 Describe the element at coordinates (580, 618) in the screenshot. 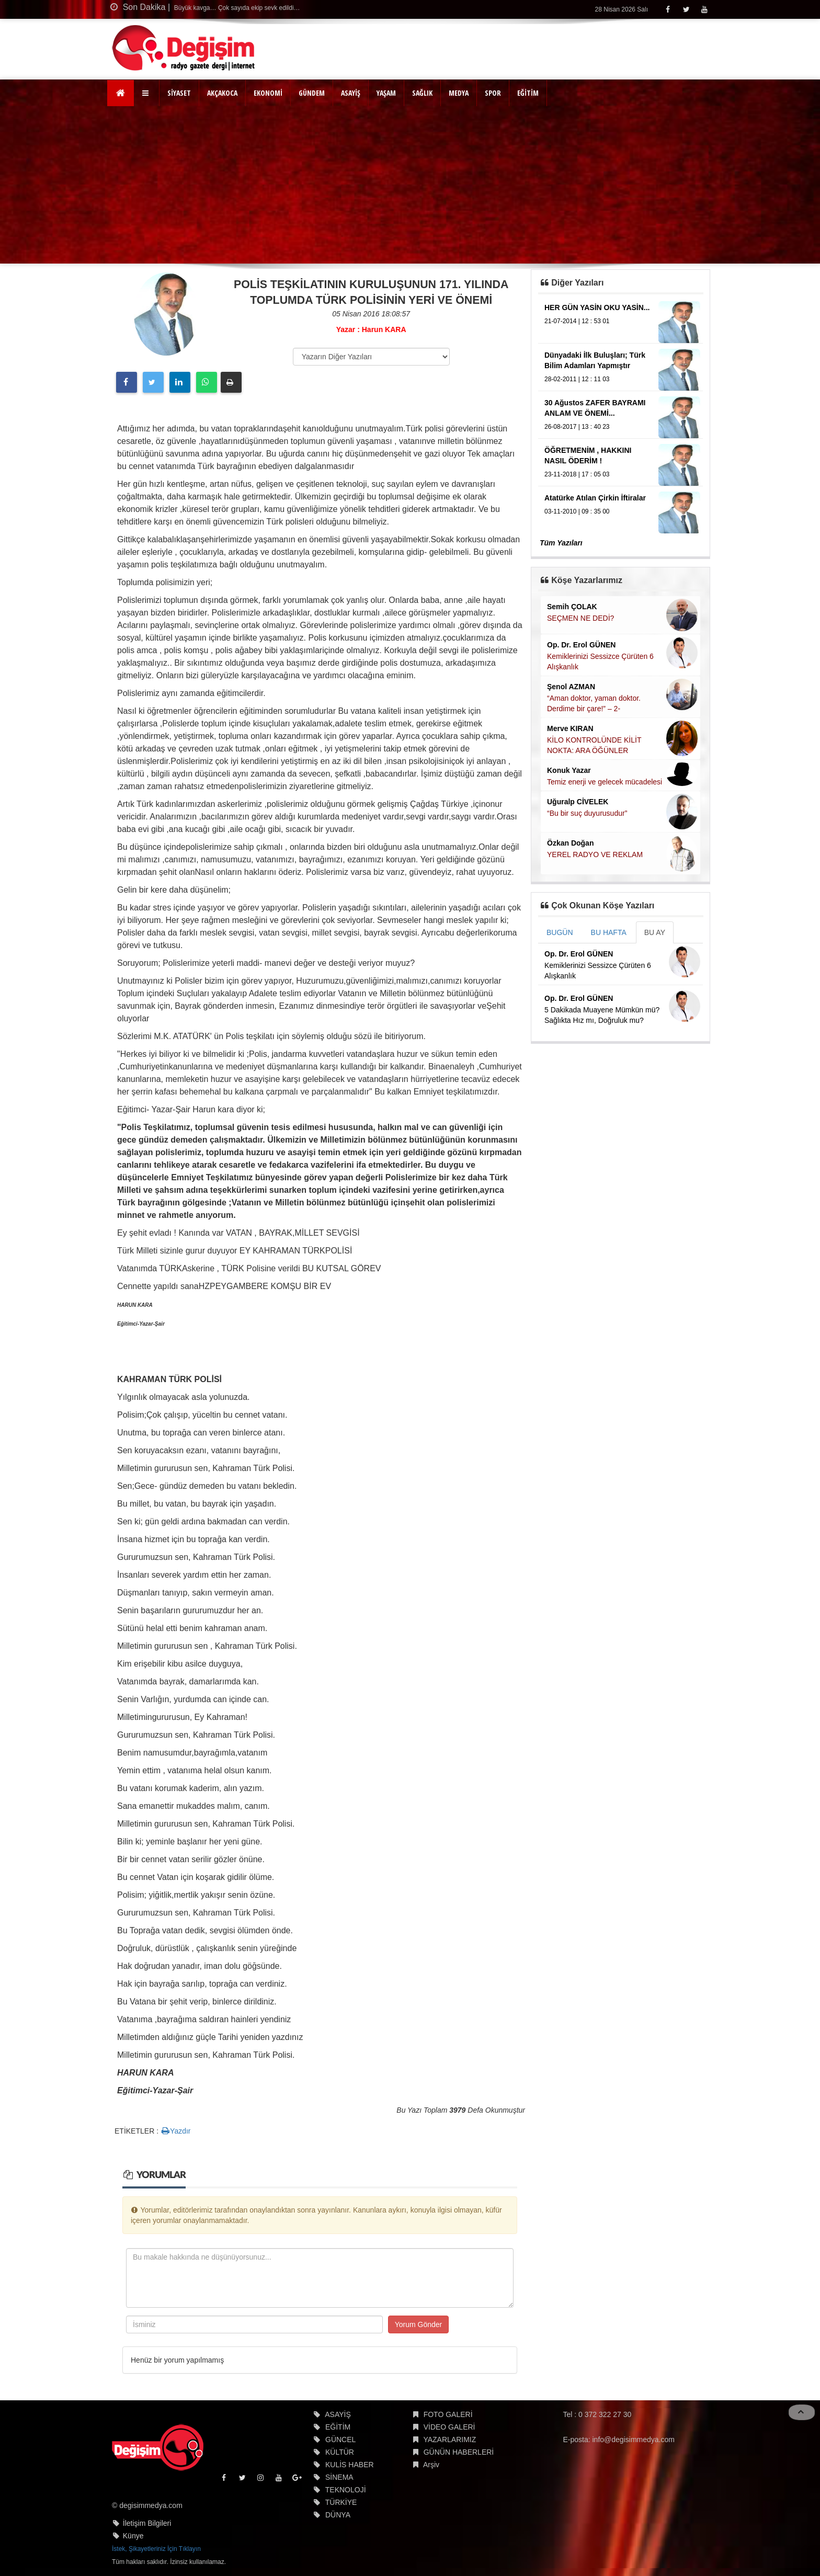

I see `SEÇMEN NE DEDİ?` at that location.